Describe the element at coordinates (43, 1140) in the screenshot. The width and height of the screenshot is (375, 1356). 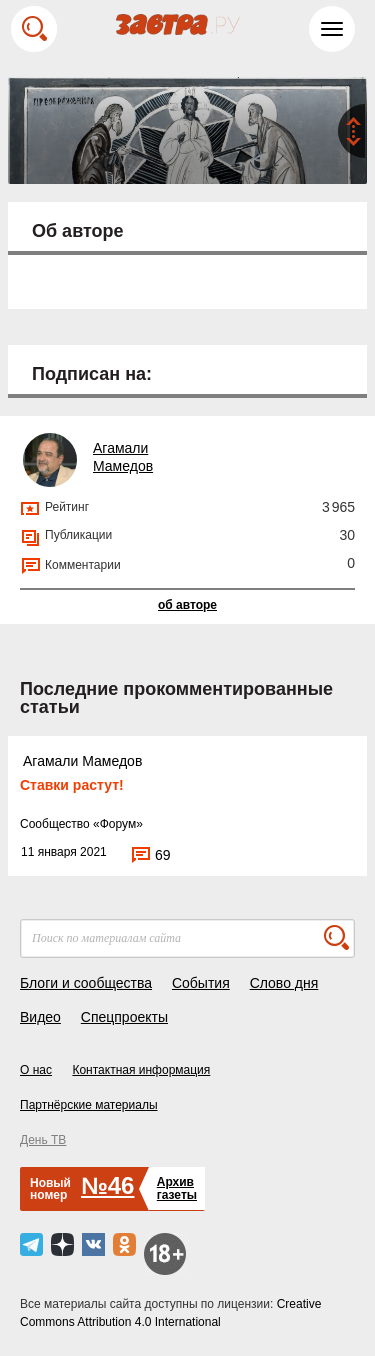
I see `День ТВ` at that location.